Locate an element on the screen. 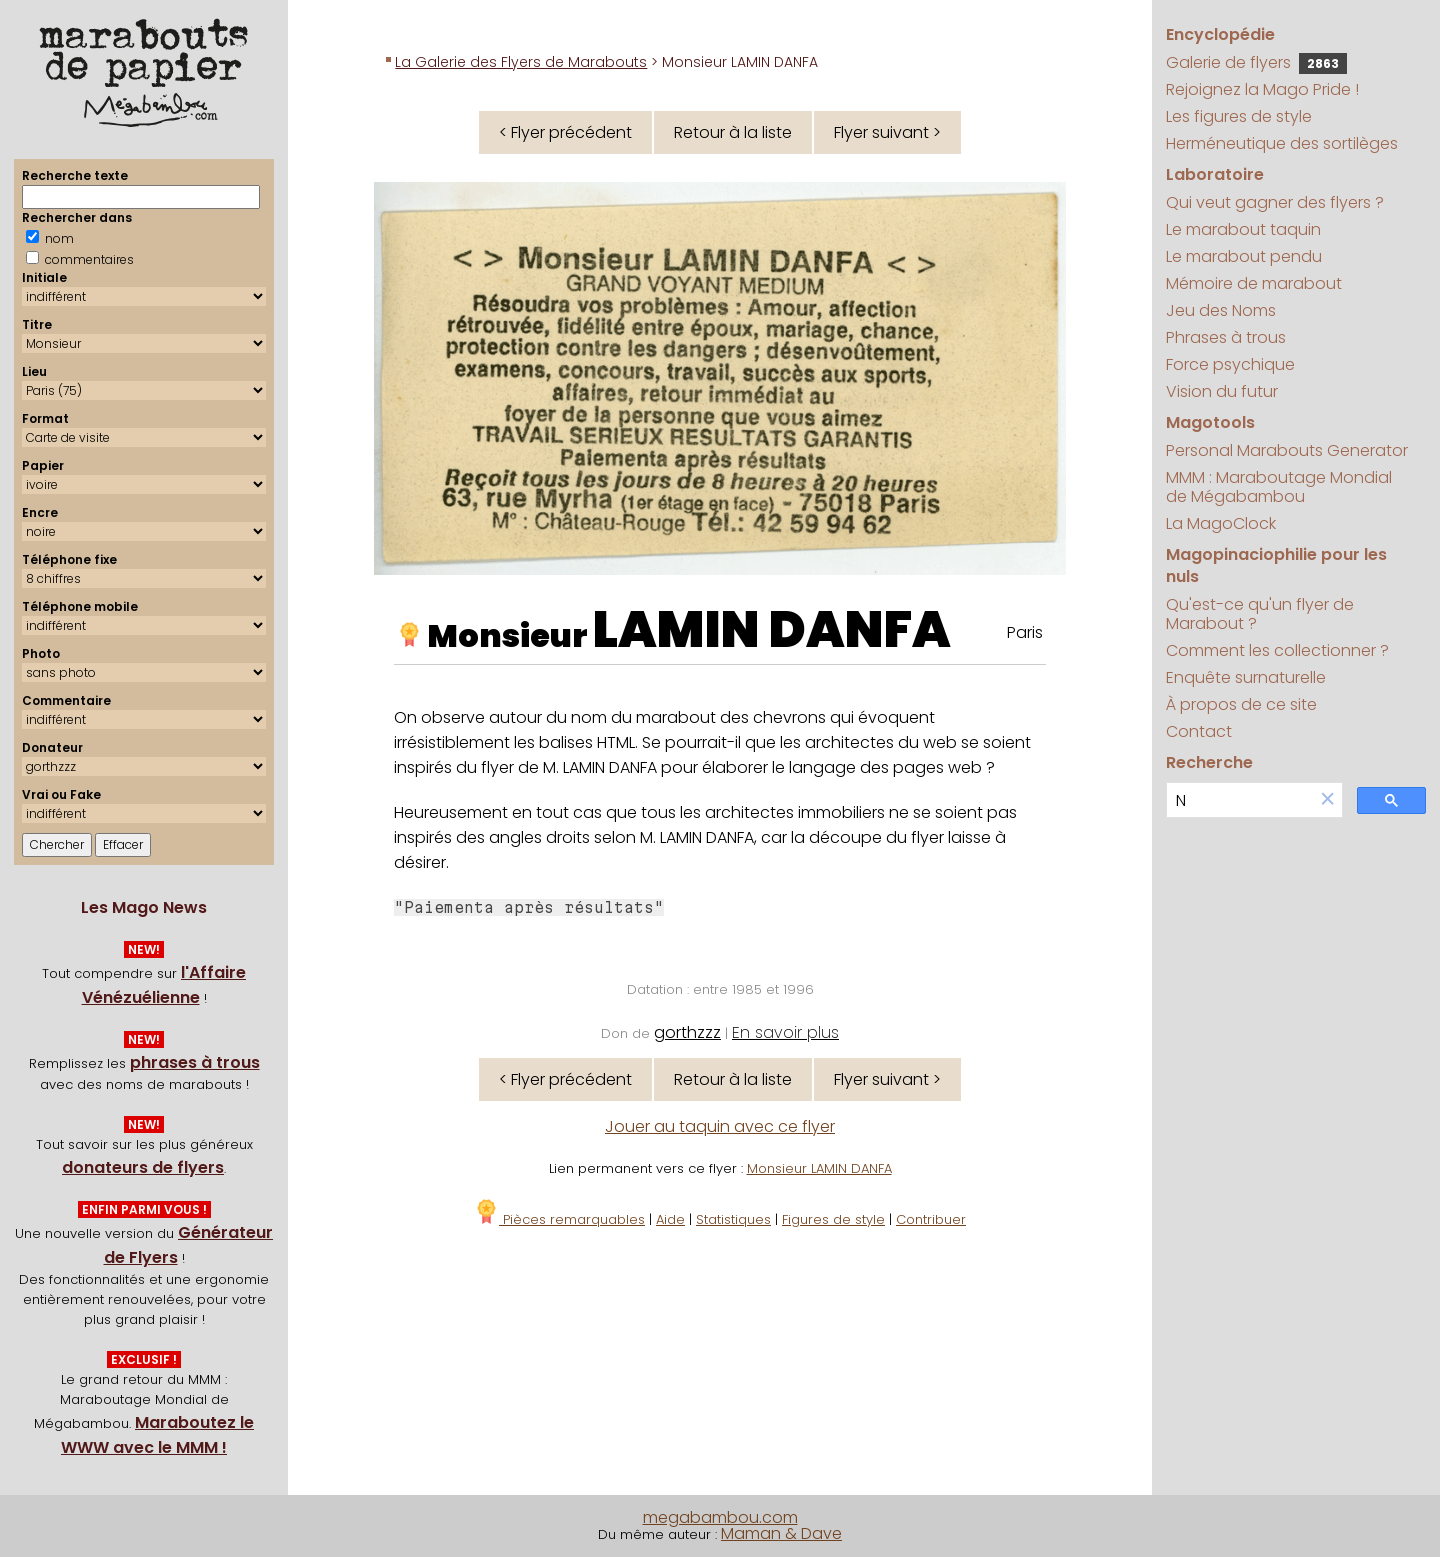 The width and height of the screenshot is (1440, 1557). Enquête surnaturelle is located at coordinates (1246, 677).